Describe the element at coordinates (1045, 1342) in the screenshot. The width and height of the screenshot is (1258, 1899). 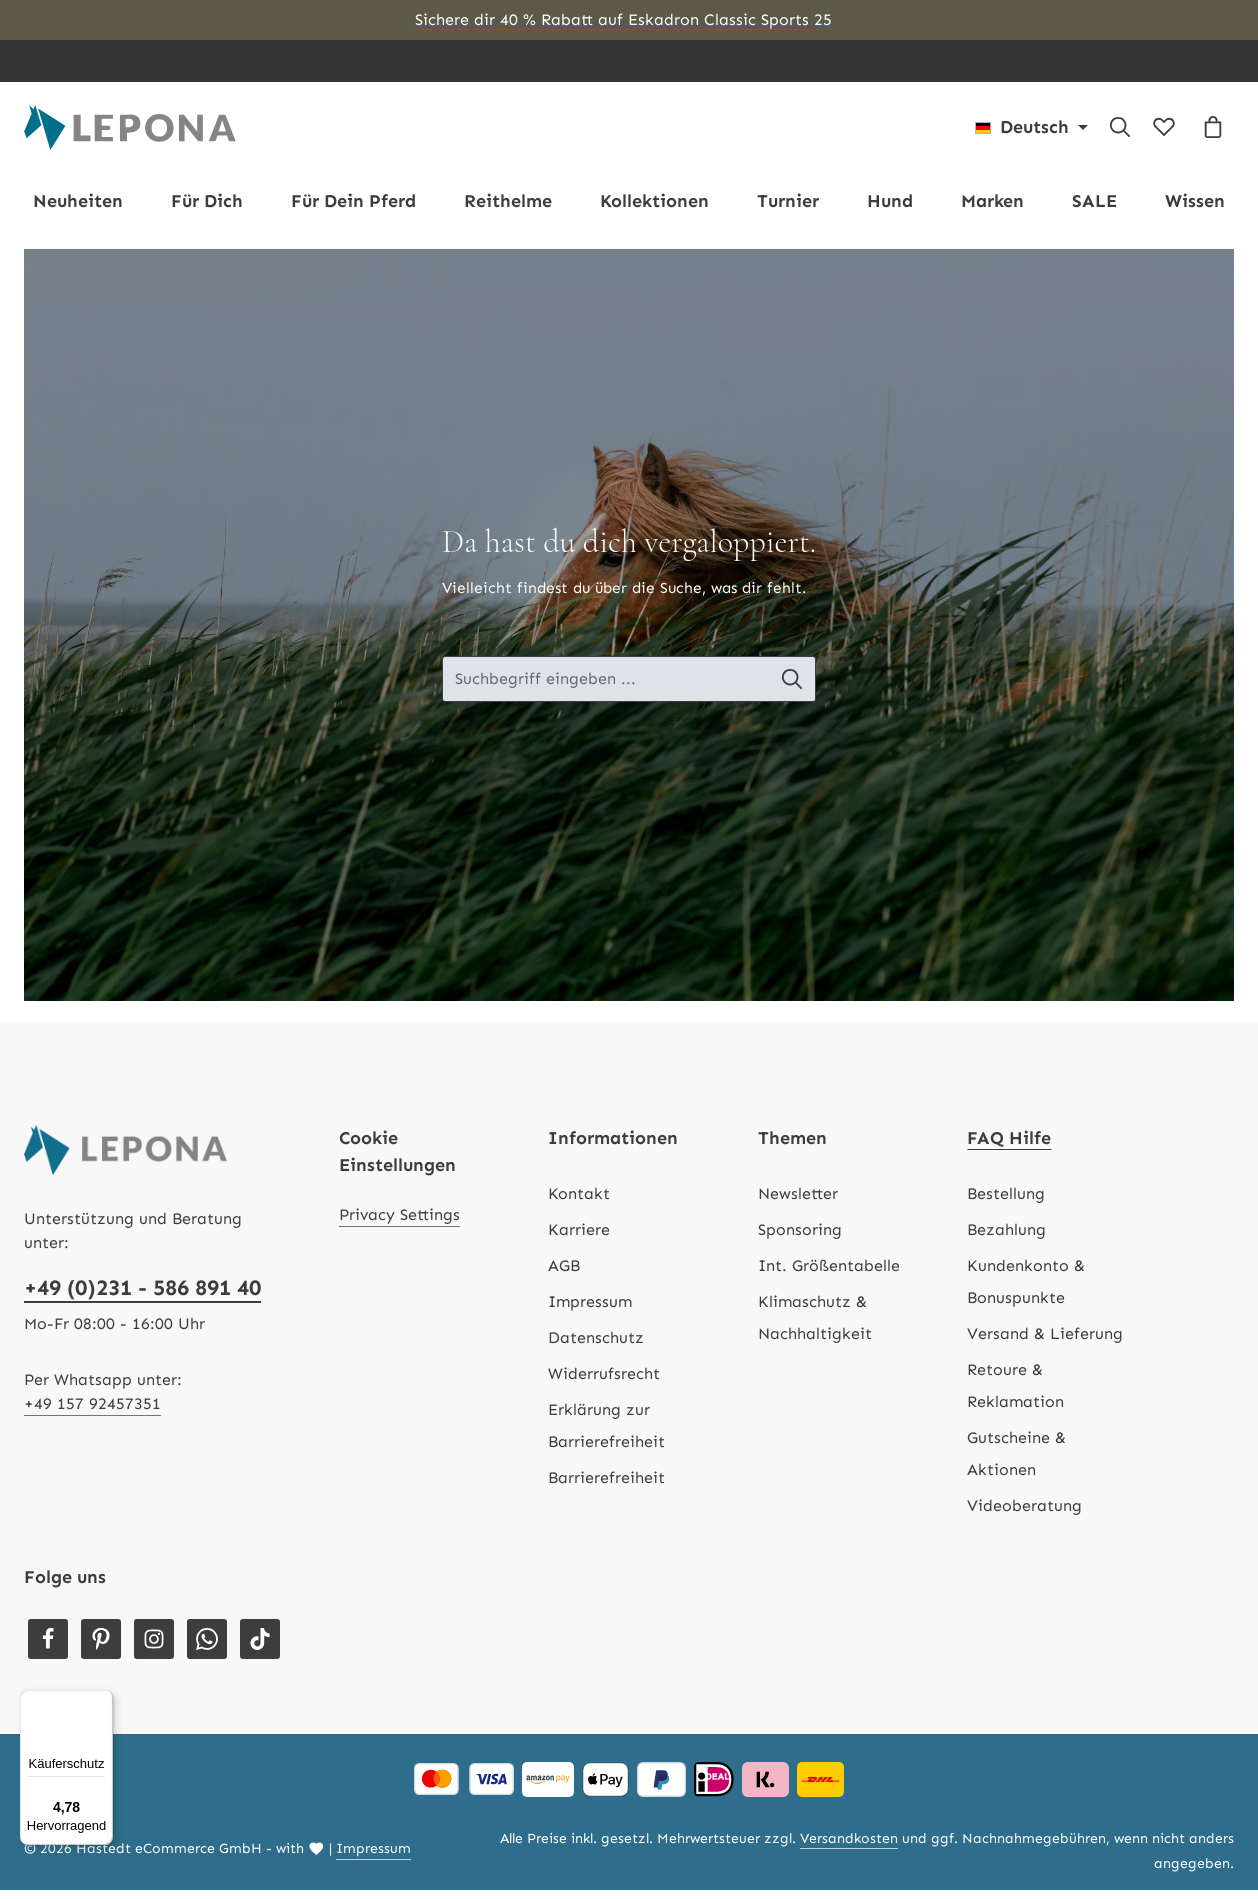
I see `Versand & Lieferung` at that location.